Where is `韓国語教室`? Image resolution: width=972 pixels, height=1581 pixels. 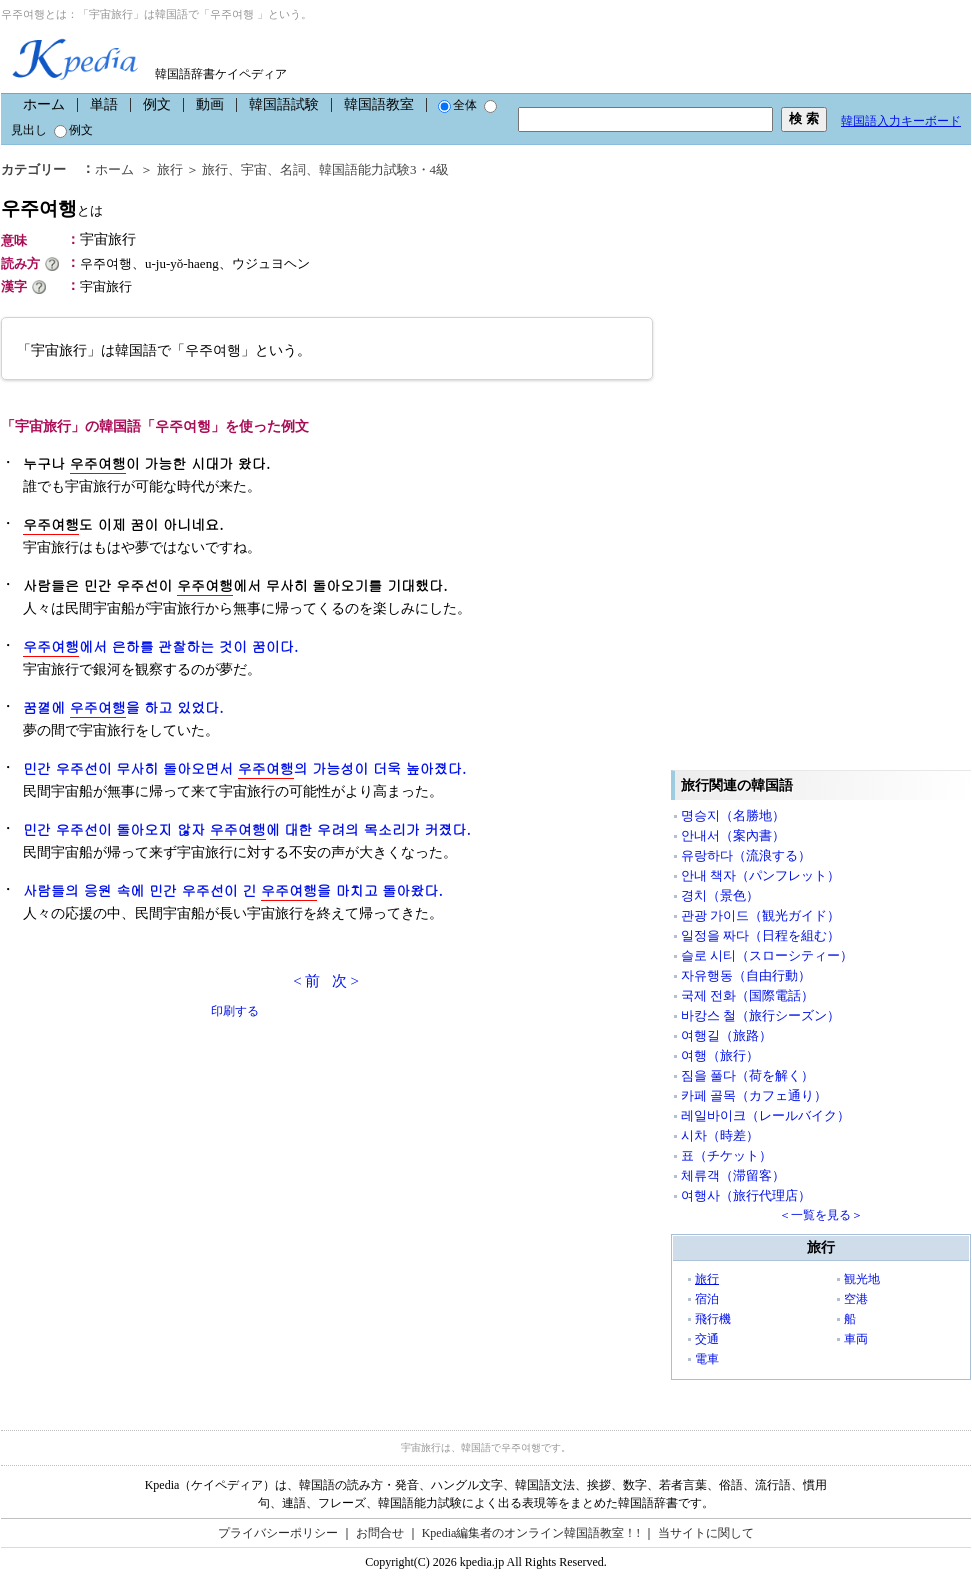 韓国語教室 is located at coordinates (379, 104).